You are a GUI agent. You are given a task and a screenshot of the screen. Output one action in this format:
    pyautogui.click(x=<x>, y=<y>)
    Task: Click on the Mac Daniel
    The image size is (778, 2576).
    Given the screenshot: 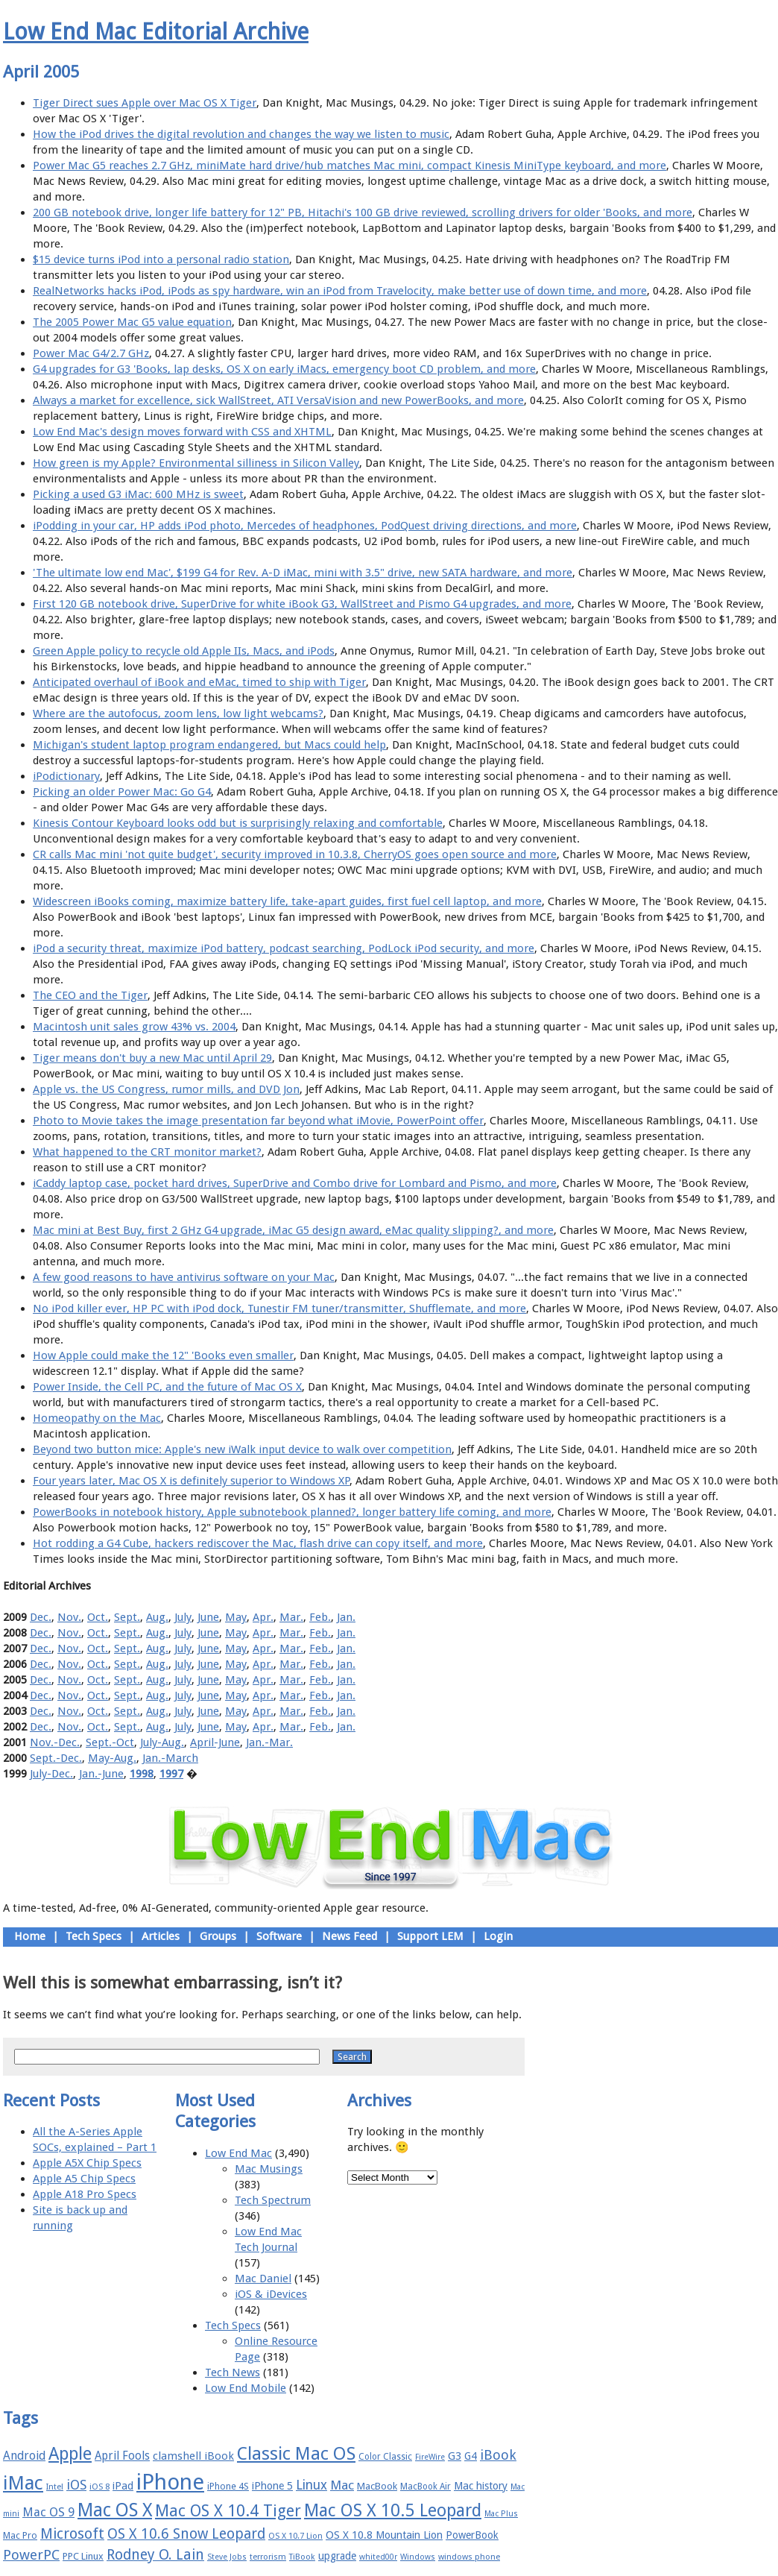 What is the action you would take?
    pyautogui.click(x=263, y=2278)
    